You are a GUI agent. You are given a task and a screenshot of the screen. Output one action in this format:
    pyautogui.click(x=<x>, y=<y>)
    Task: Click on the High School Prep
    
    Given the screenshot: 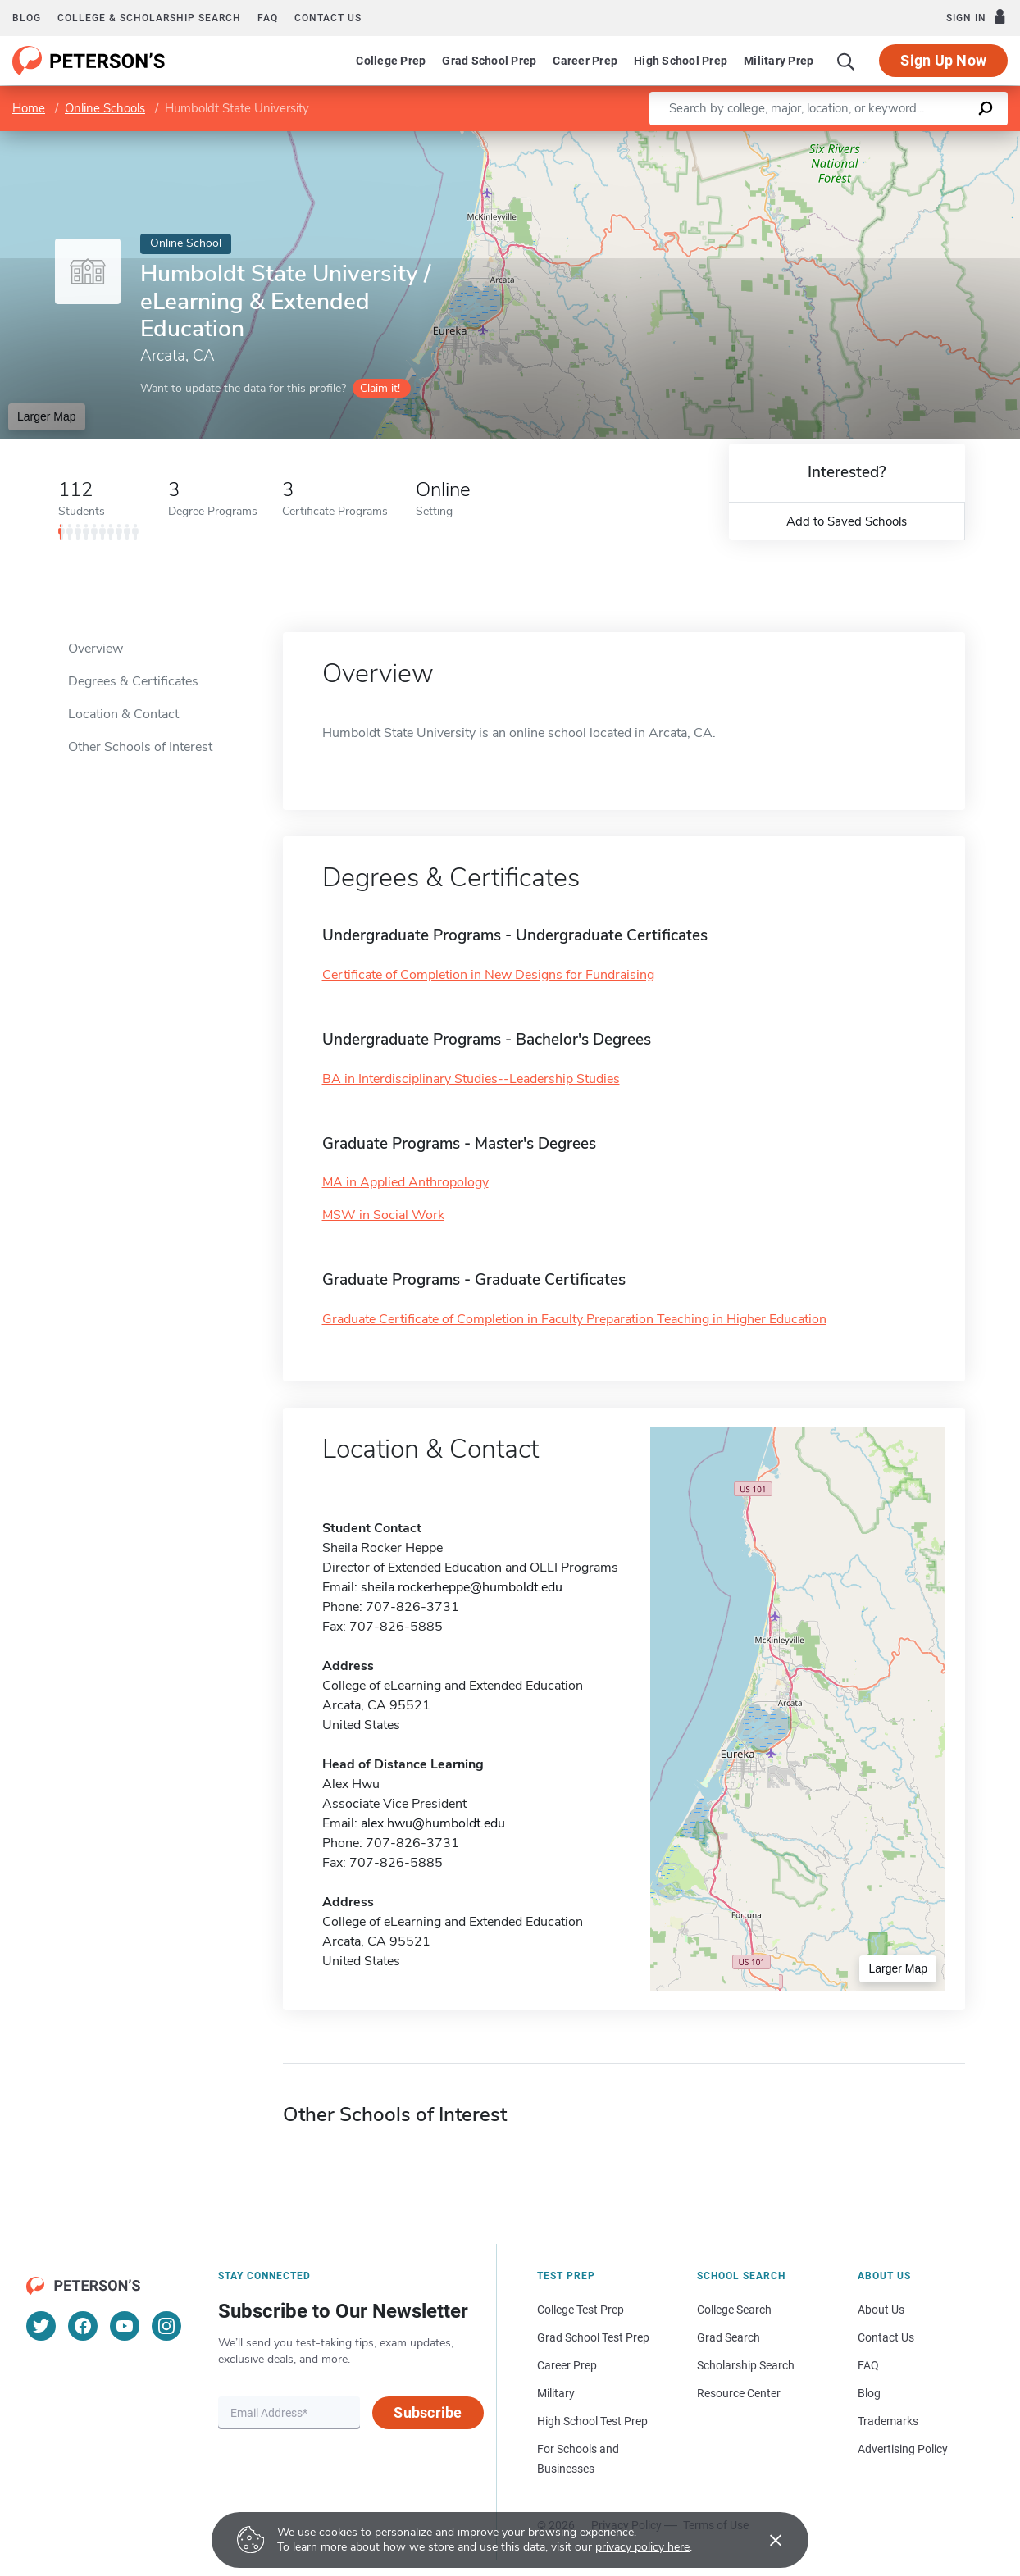 What is the action you would take?
    pyautogui.click(x=680, y=60)
    